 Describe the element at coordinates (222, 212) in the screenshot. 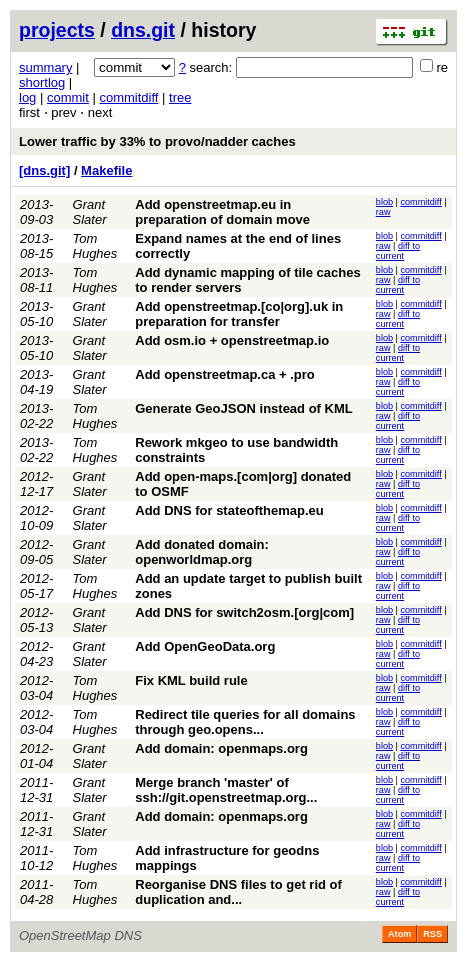

I see `Add openstreetmap.eu in preparation of domain move` at that location.